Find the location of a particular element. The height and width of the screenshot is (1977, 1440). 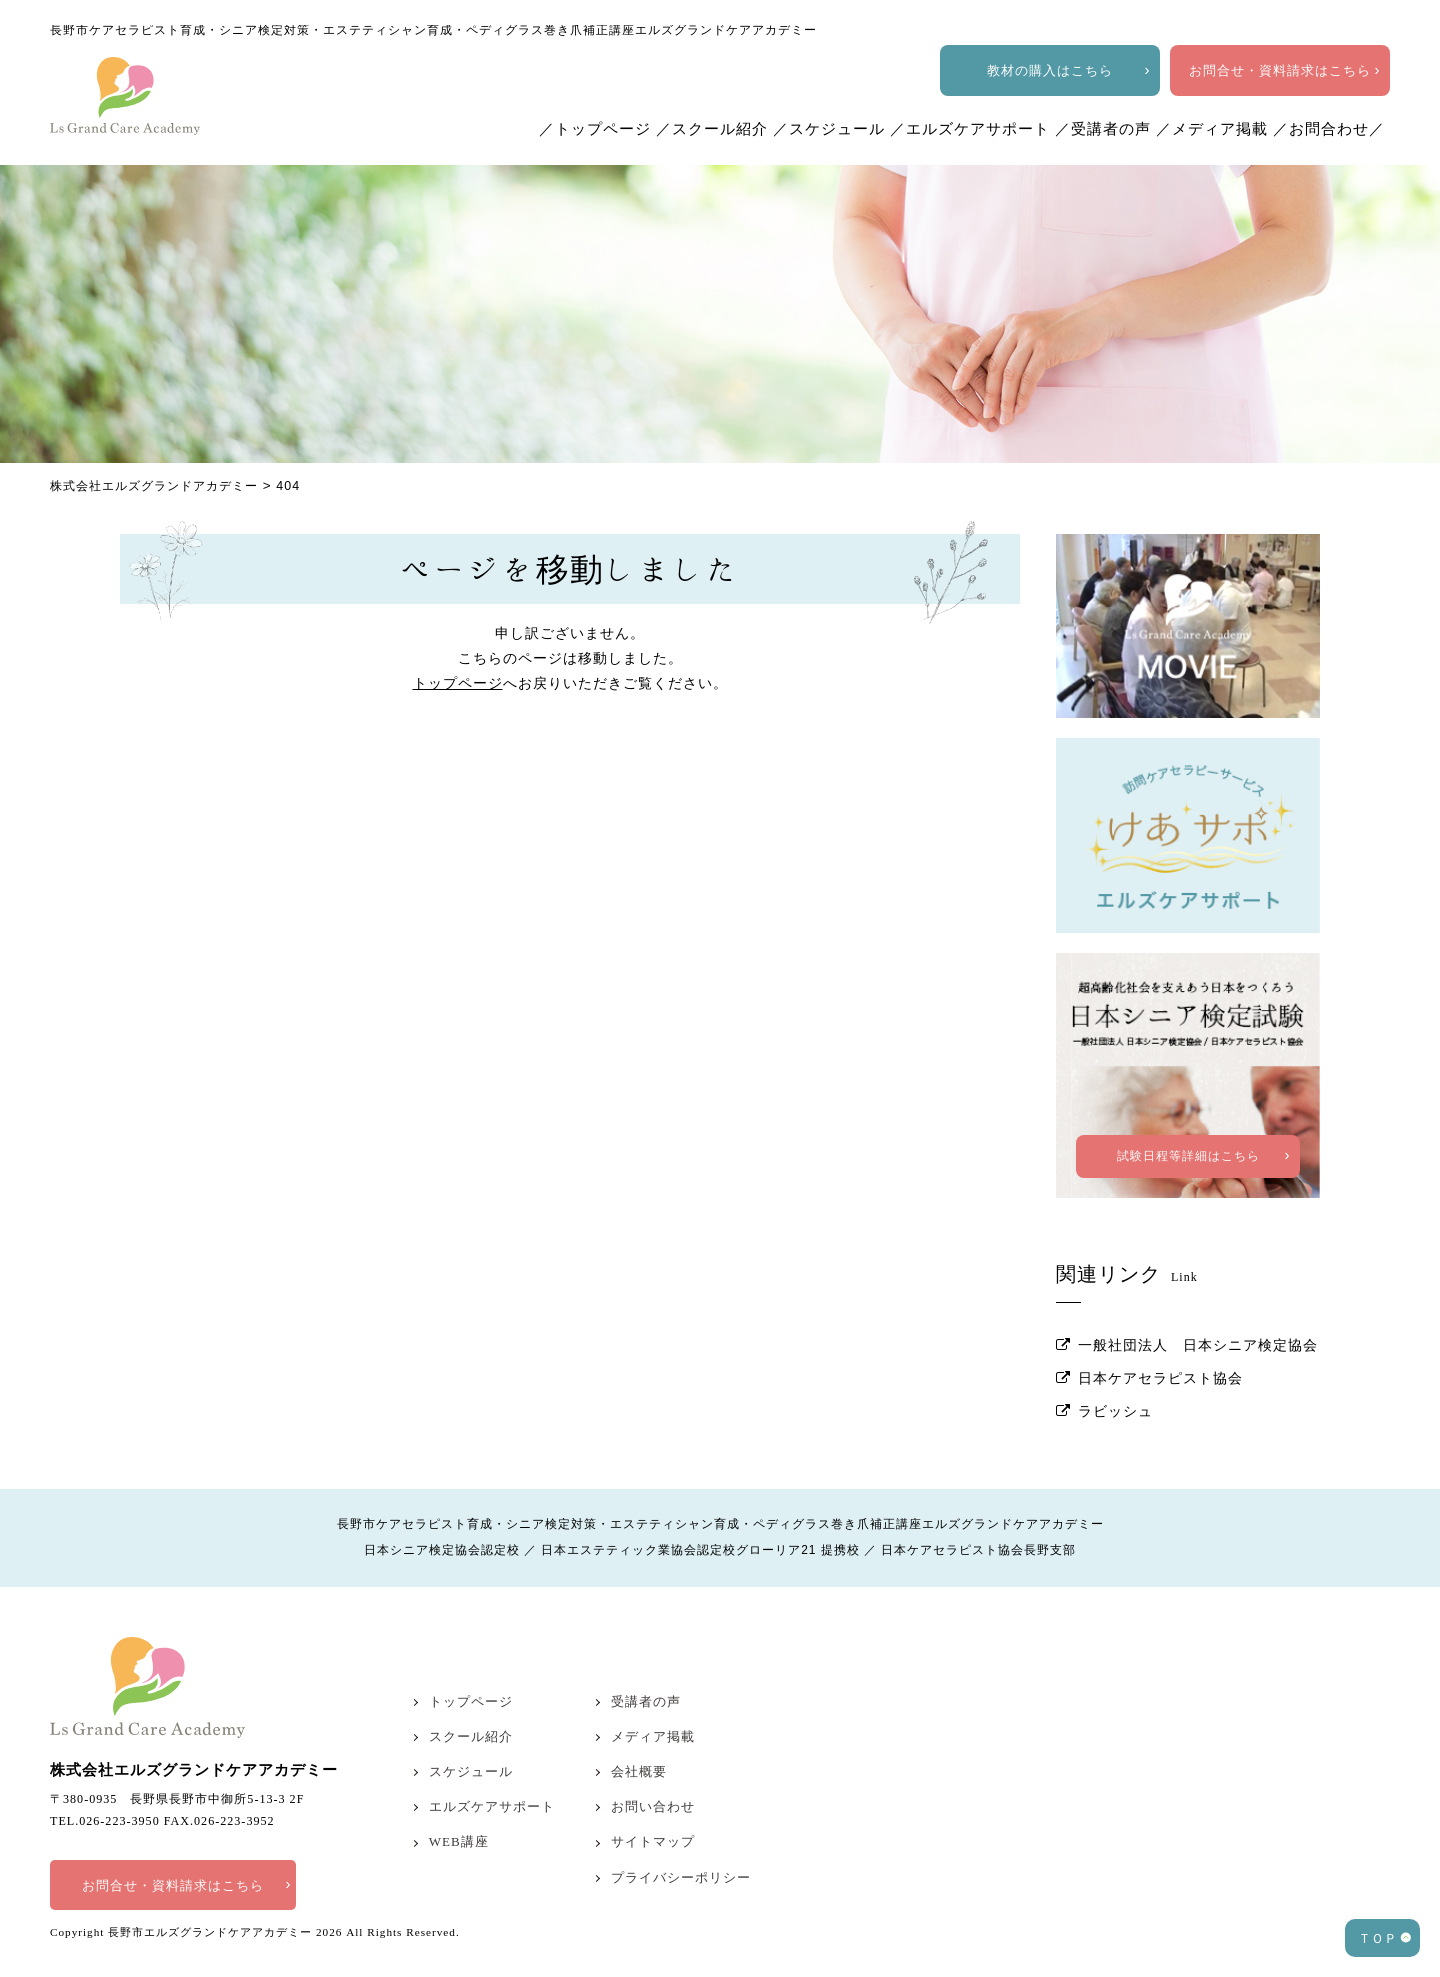

お問合わせ is located at coordinates (1329, 128).